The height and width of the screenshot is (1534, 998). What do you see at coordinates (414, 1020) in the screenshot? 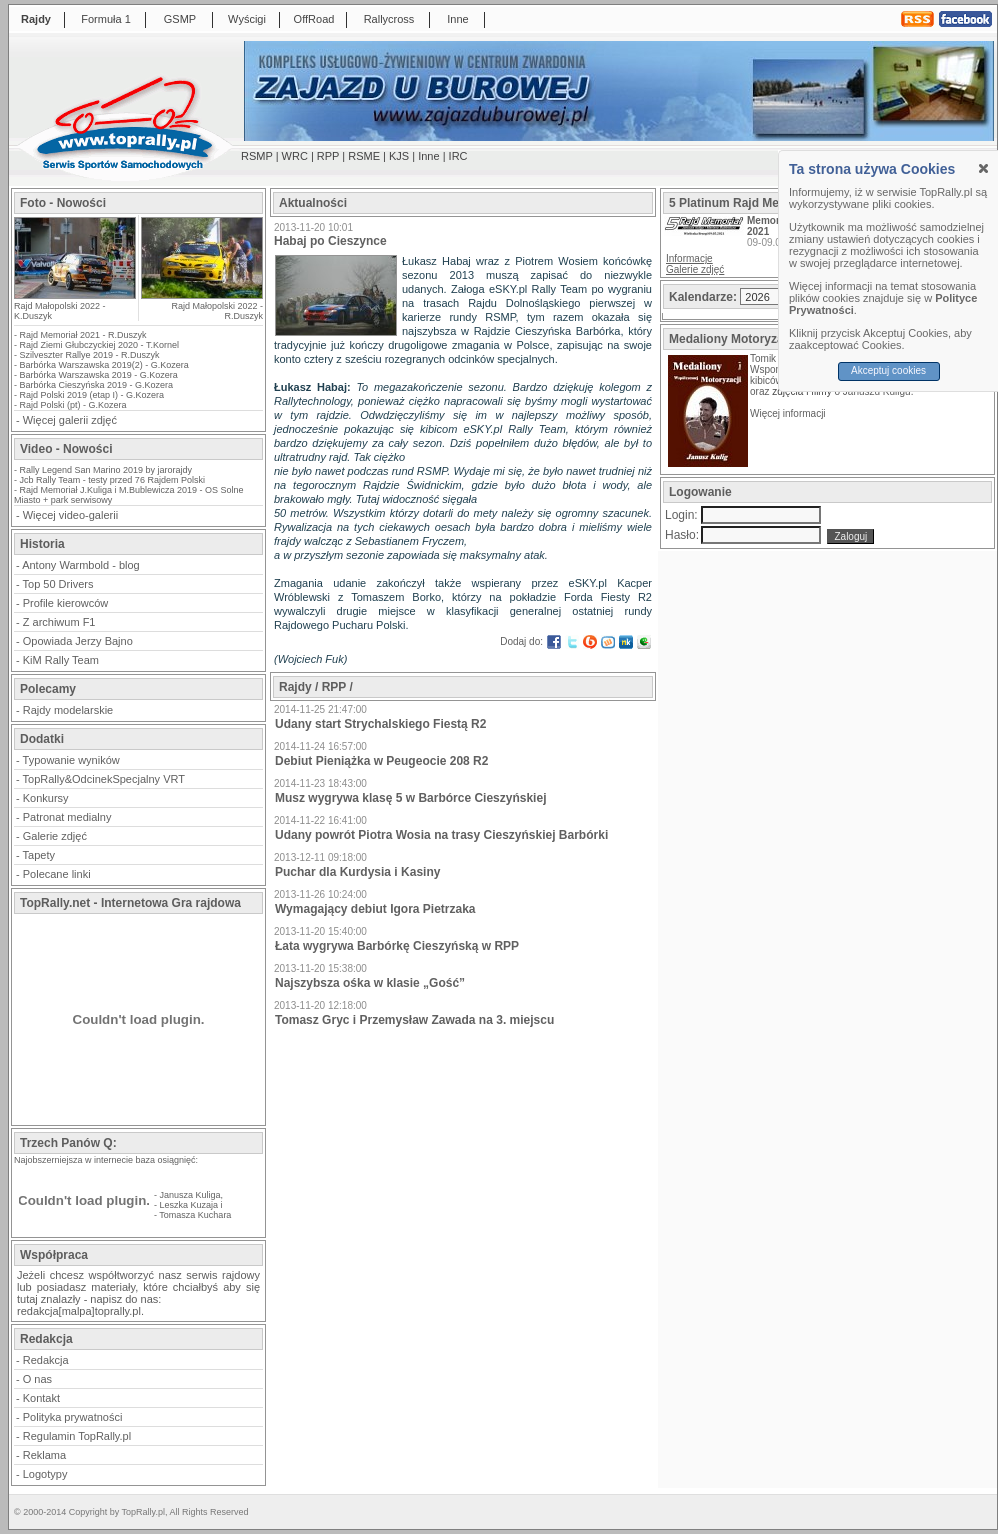
I see `Tomasz Gryc i Przemysław Zawada na 3. miejscu` at bounding box center [414, 1020].